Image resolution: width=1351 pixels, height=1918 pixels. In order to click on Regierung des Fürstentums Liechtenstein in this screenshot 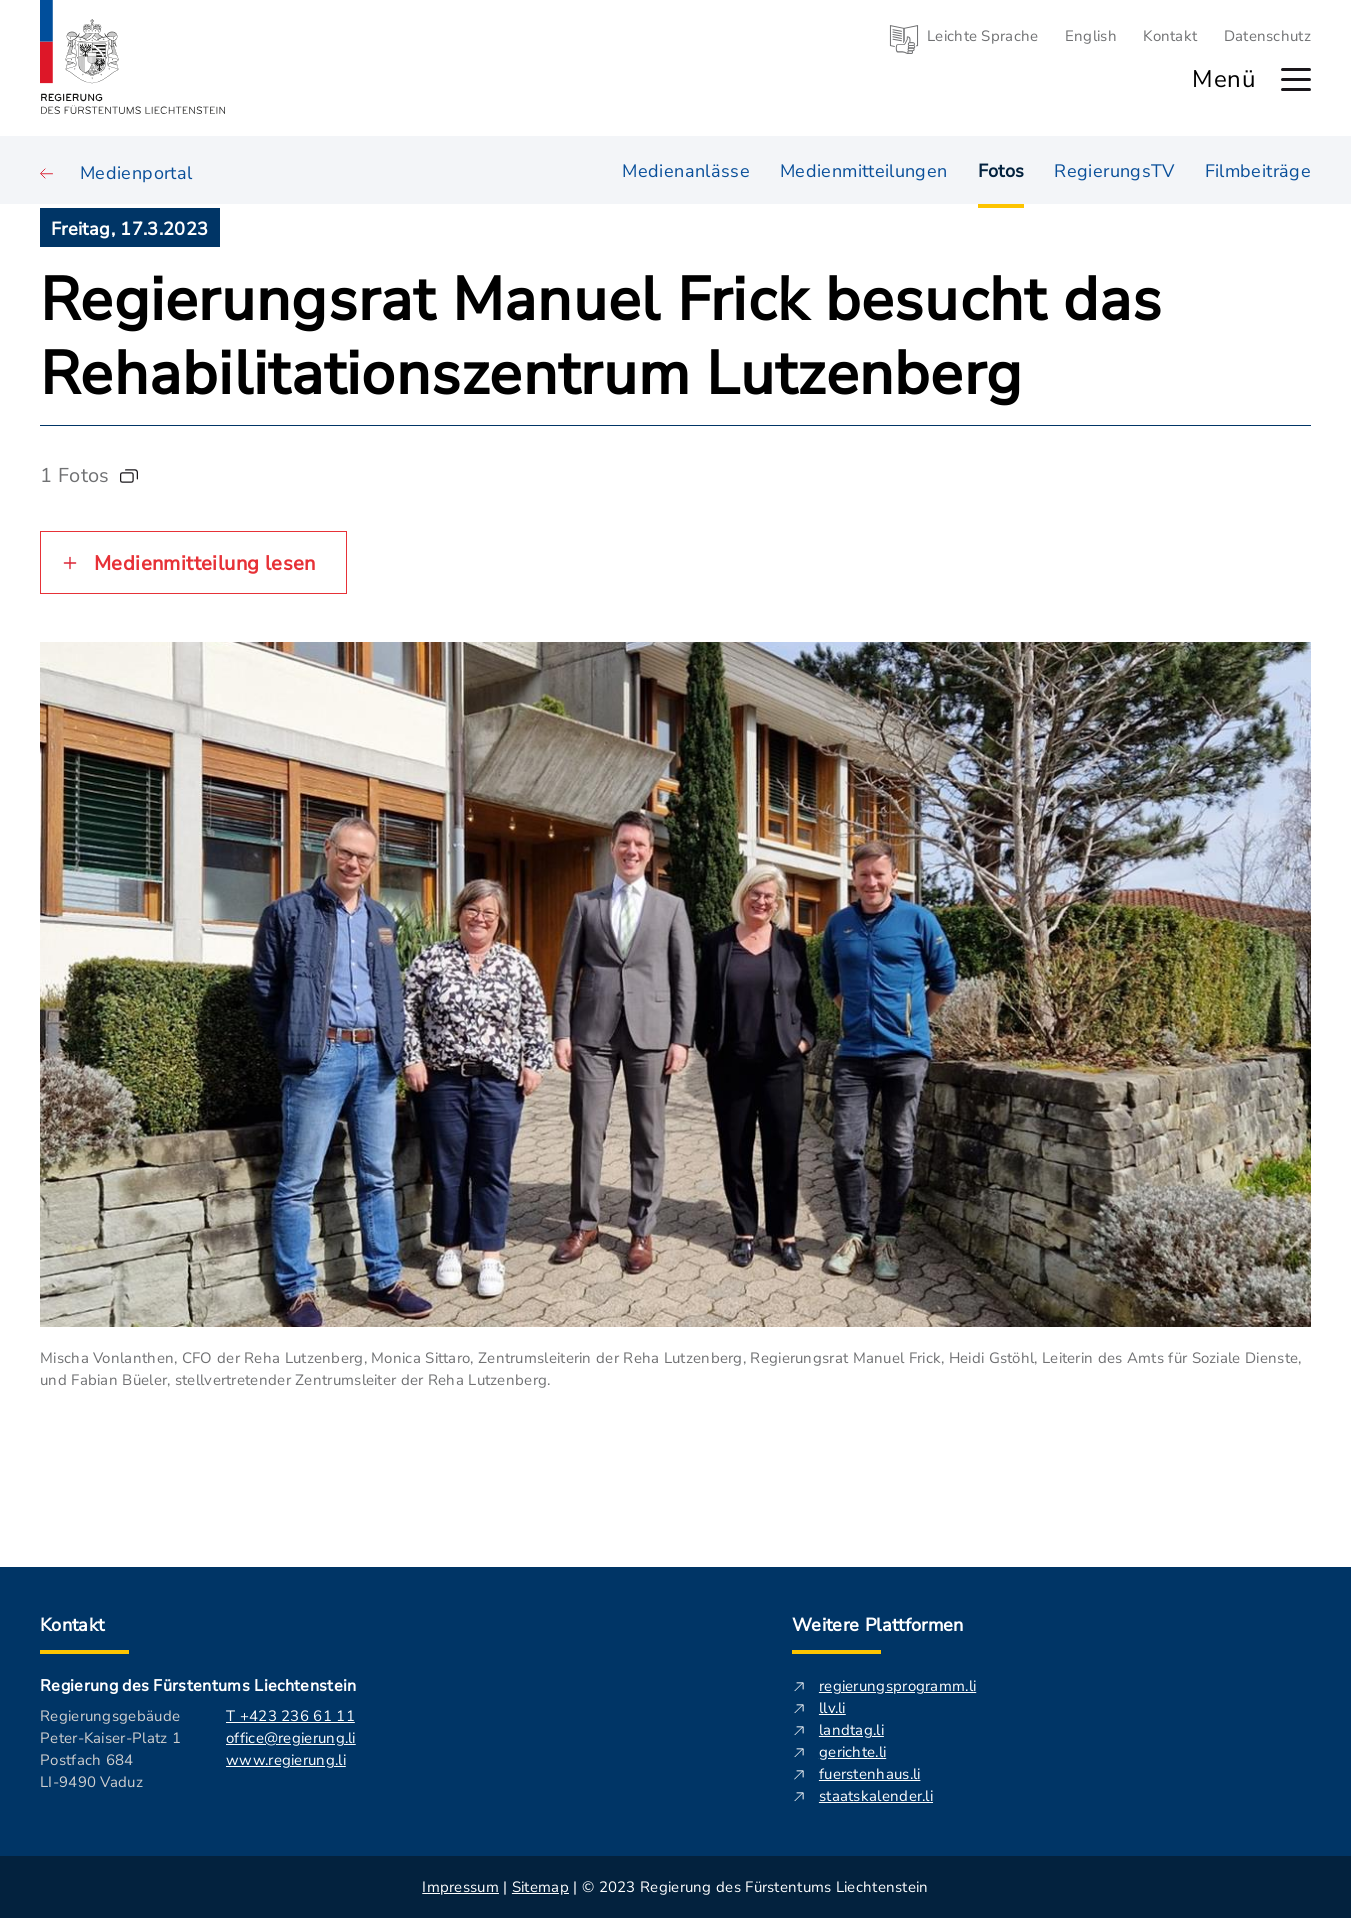, I will do `click(198, 1686)`.